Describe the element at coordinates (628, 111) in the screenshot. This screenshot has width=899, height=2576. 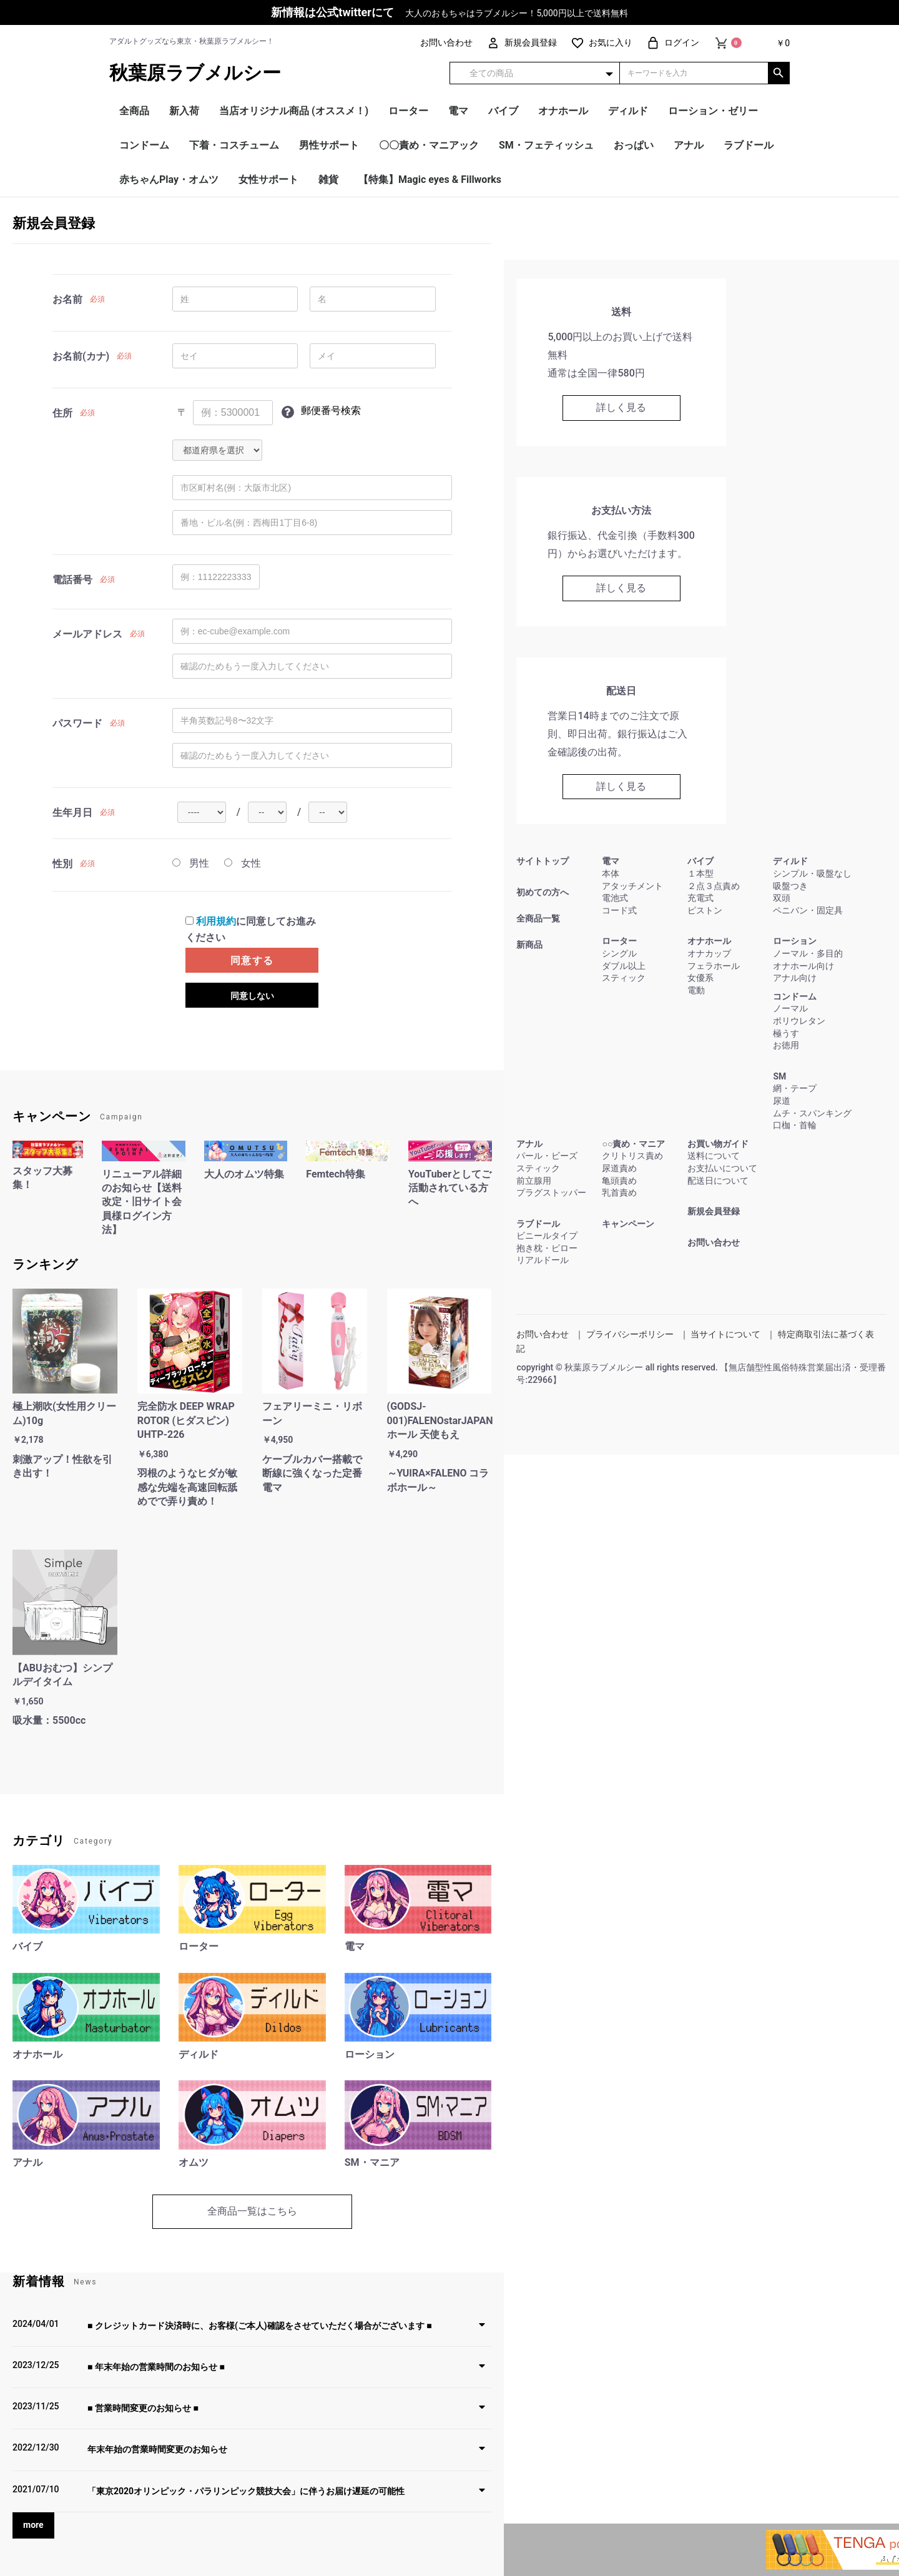
I see `ディルド` at that location.